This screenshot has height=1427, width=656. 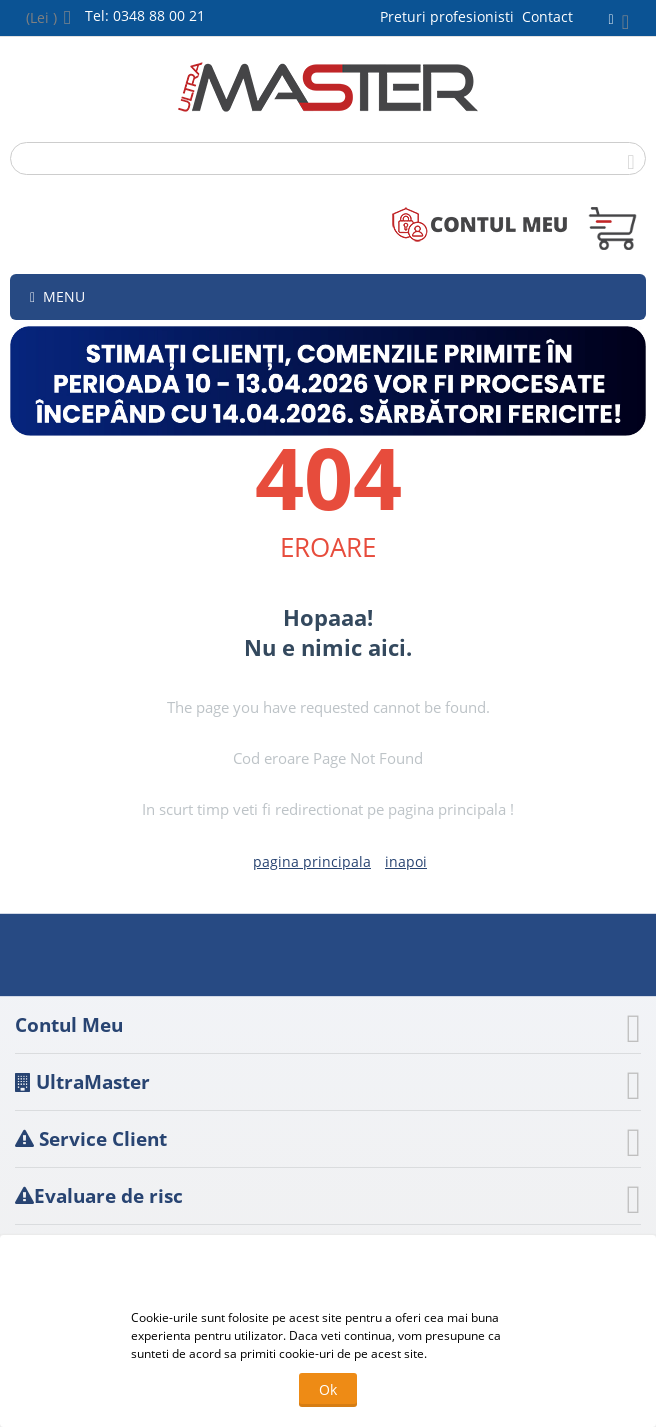 What do you see at coordinates (145, 15) in the screenshot?
I see `Tel: 0348 88 00 21` at bounding box center [145, 15].